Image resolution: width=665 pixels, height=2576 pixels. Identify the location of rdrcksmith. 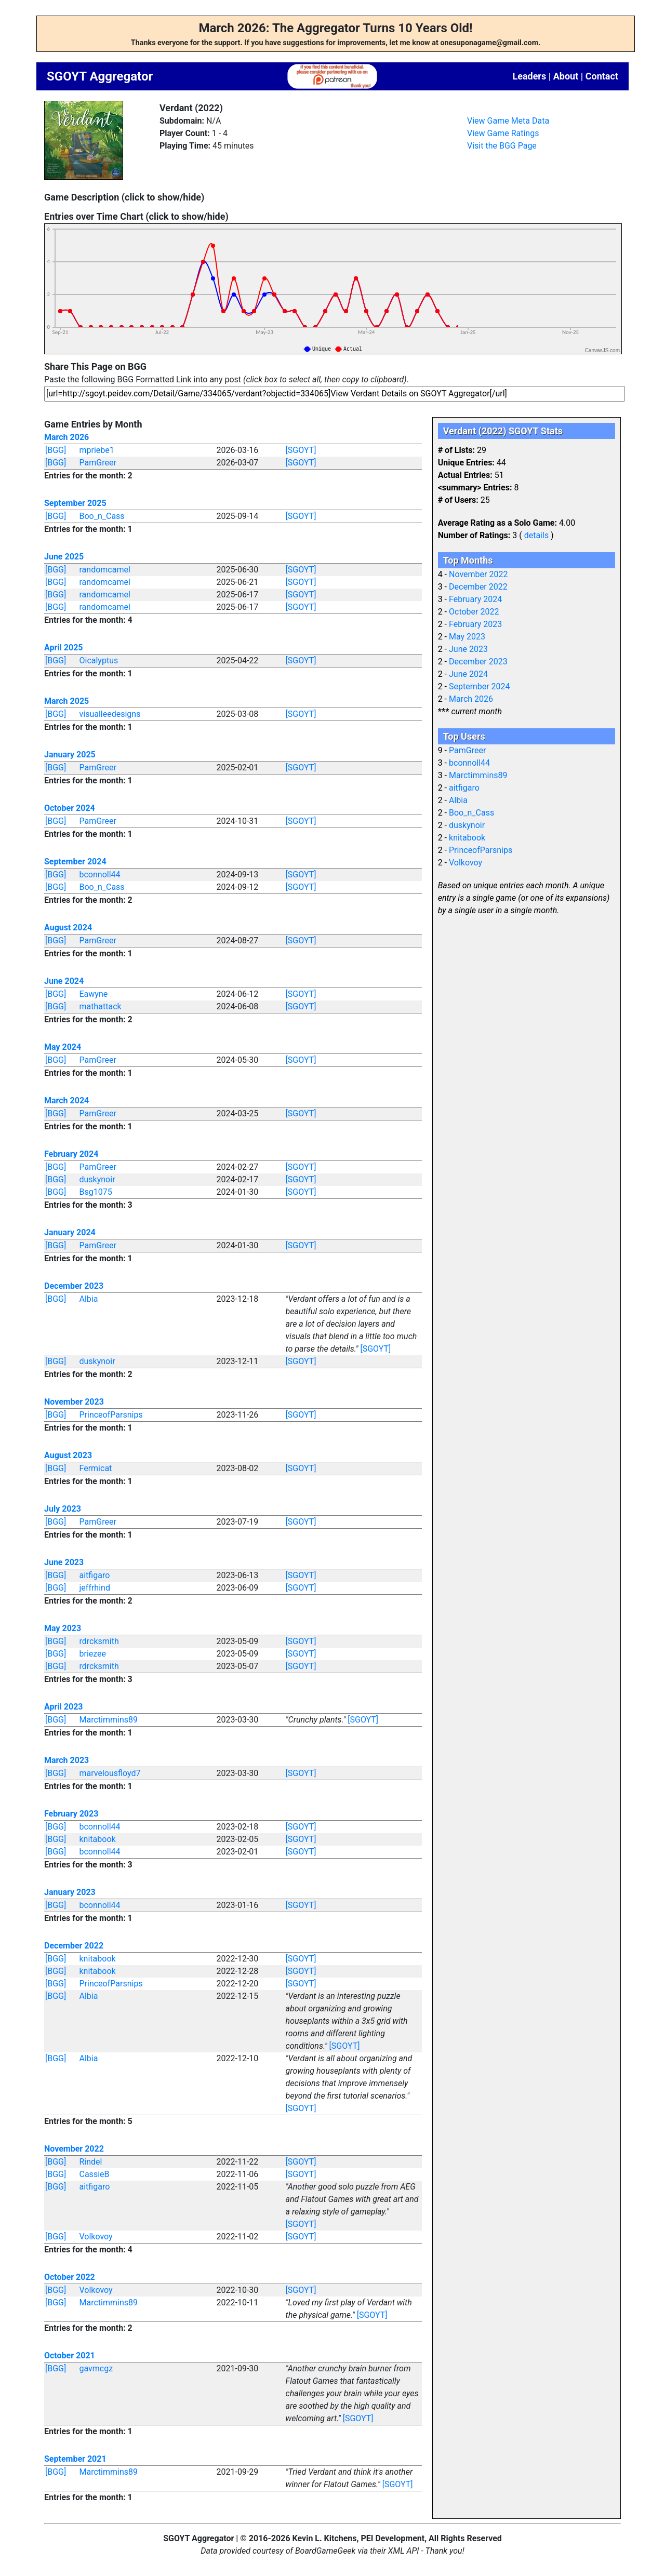
(99, 1641).